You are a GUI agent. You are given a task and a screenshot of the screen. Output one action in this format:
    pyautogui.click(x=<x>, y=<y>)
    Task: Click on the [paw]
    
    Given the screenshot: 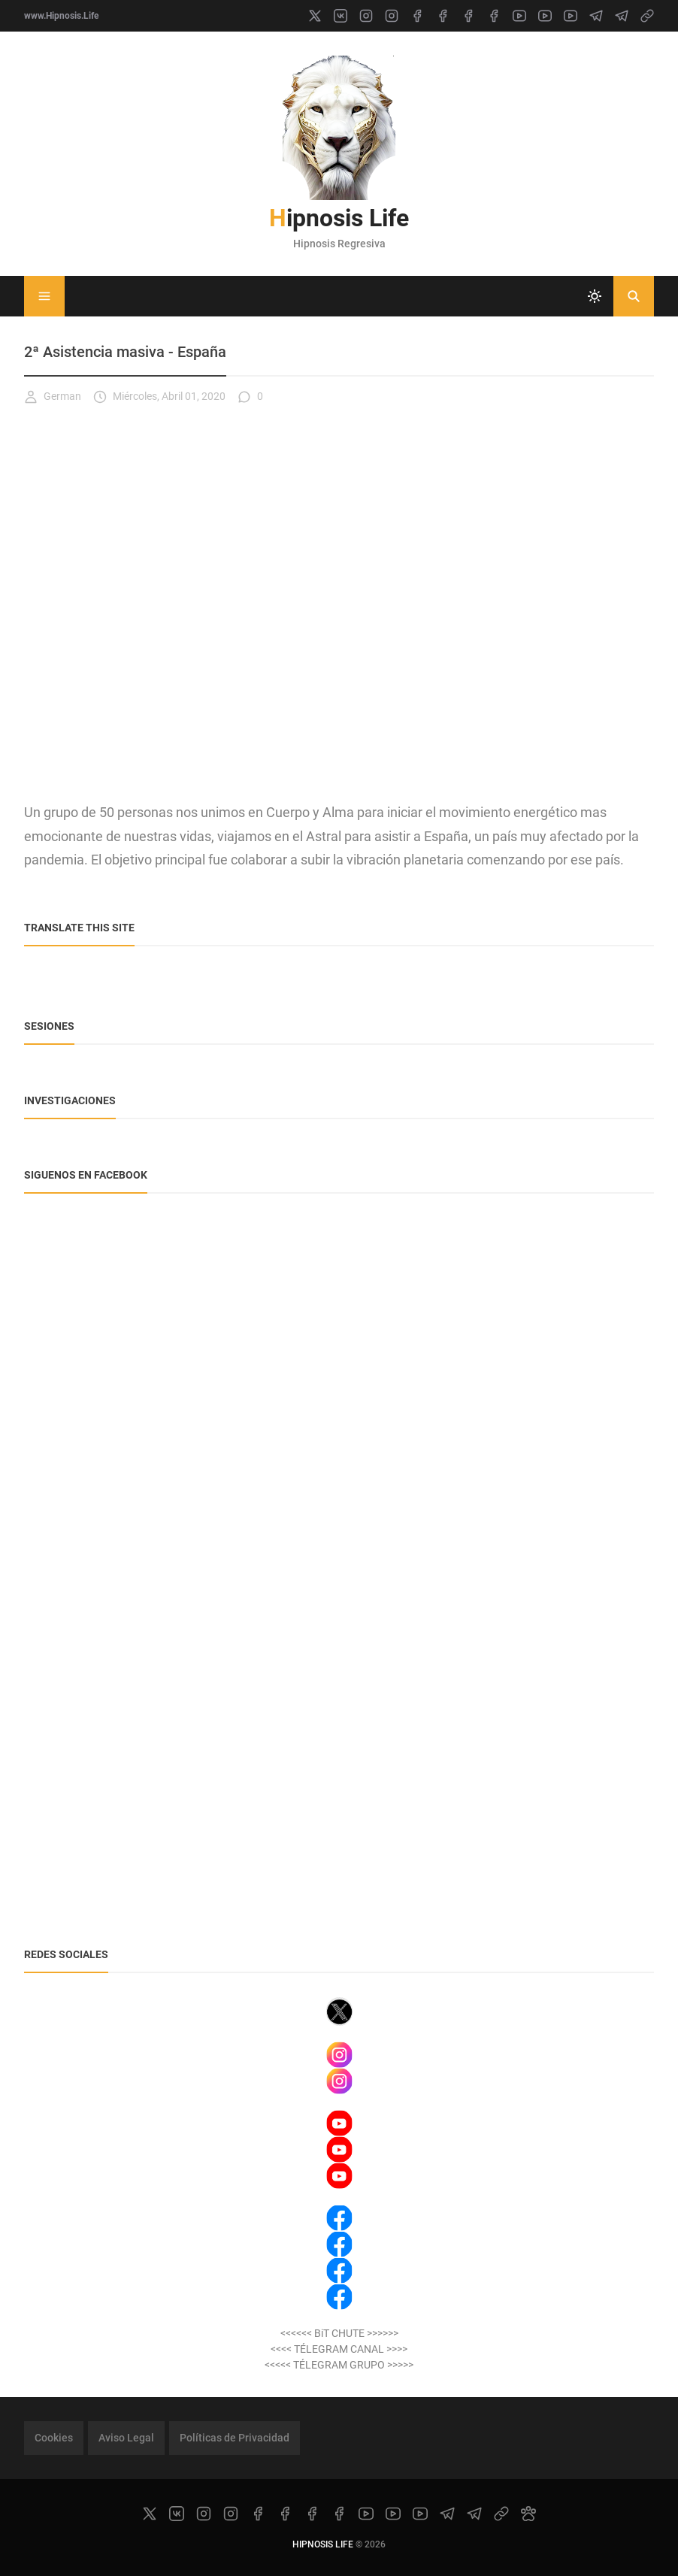 What is the action you would take?
    pyautogui.click(x=528, y=2513)
    